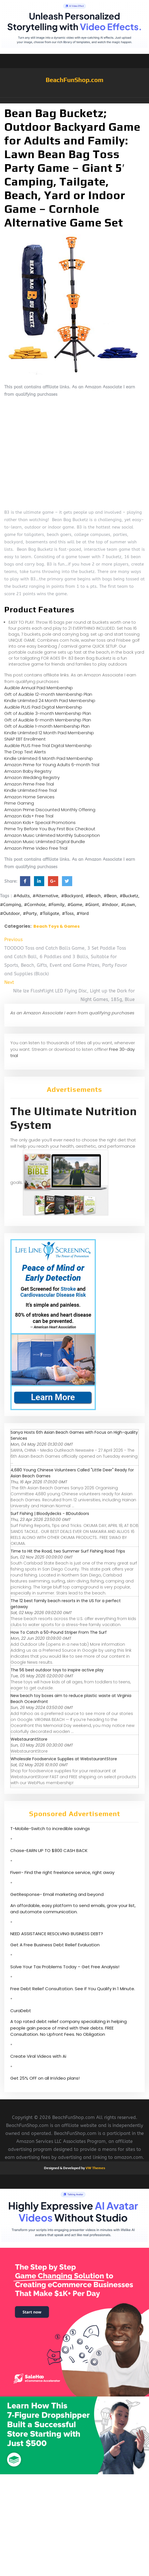 This screenshot has width=149, height=2576. I want to click on #Beach, so click(93, 895).